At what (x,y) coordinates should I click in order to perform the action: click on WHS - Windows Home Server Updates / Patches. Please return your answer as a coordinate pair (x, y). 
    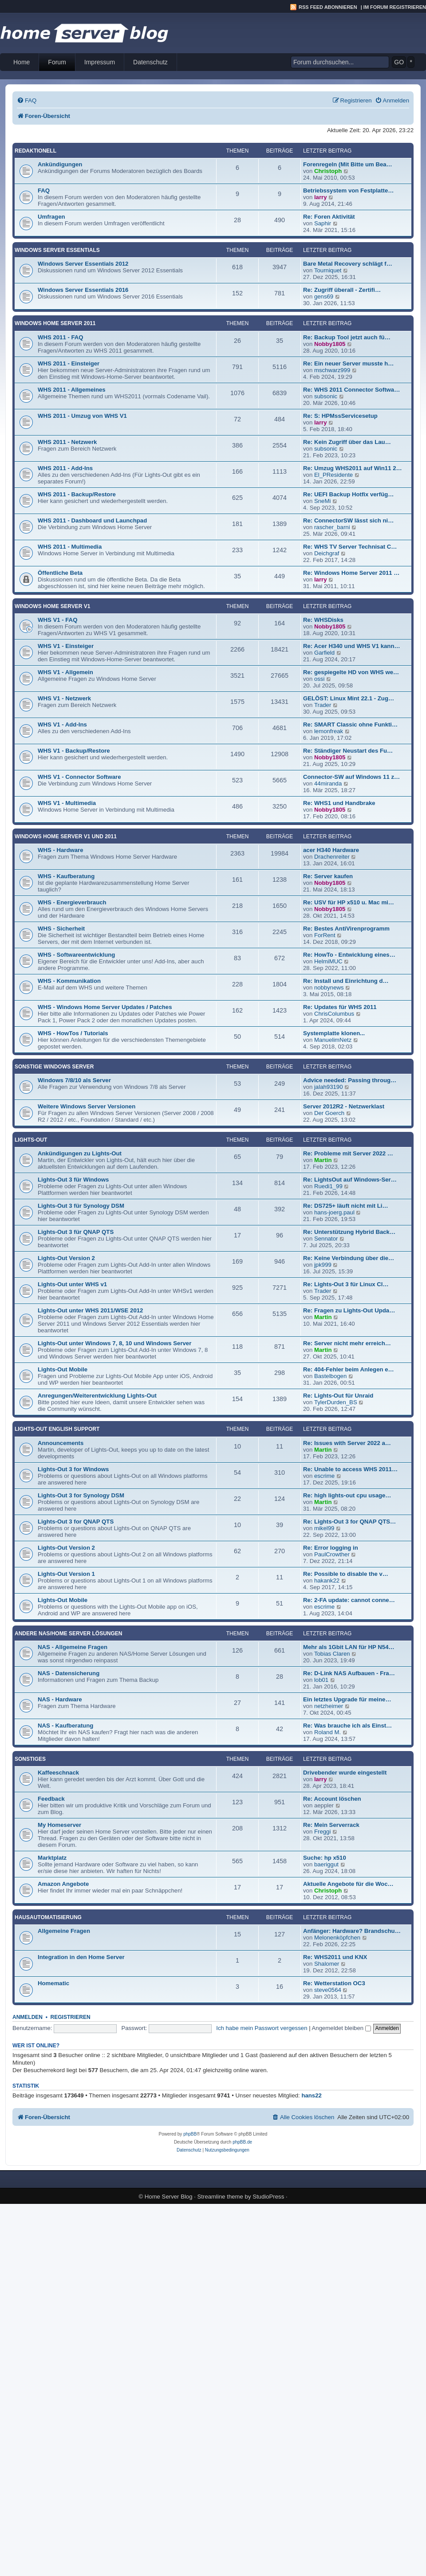
    Looking at the image, I should click on (105, 1007).